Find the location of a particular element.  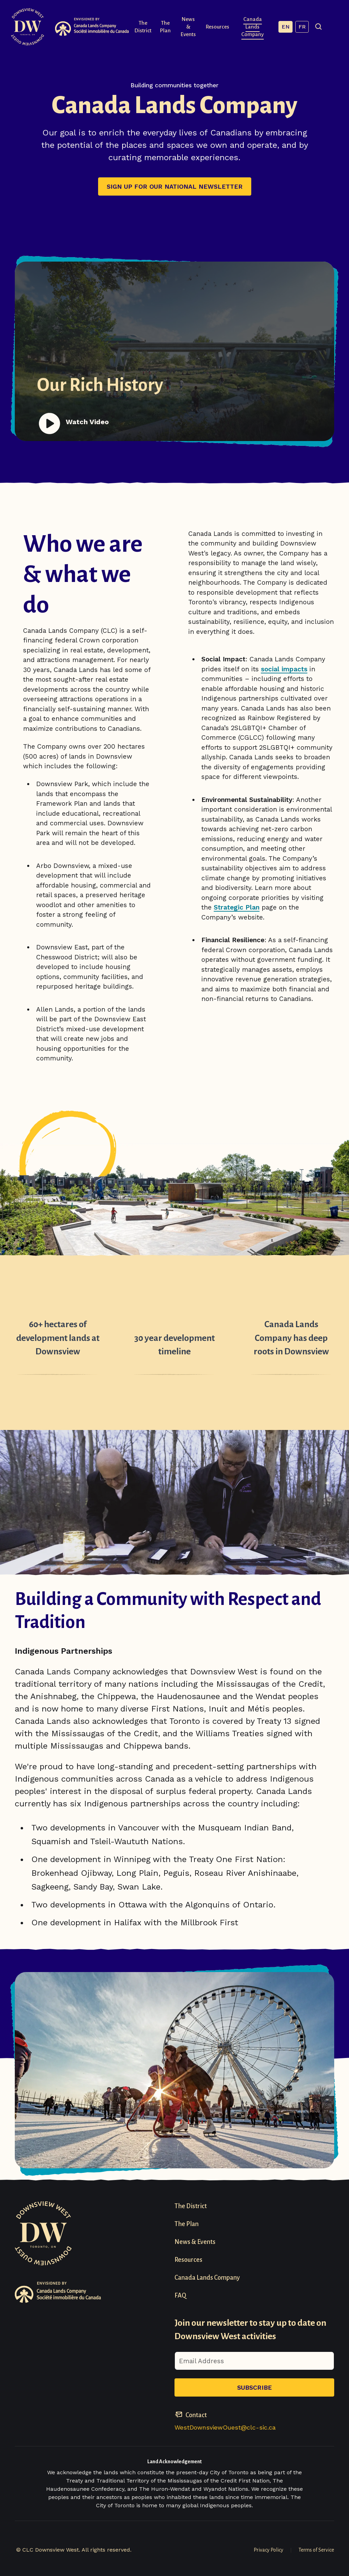

FAQ is located at coordinates (180, 2295).